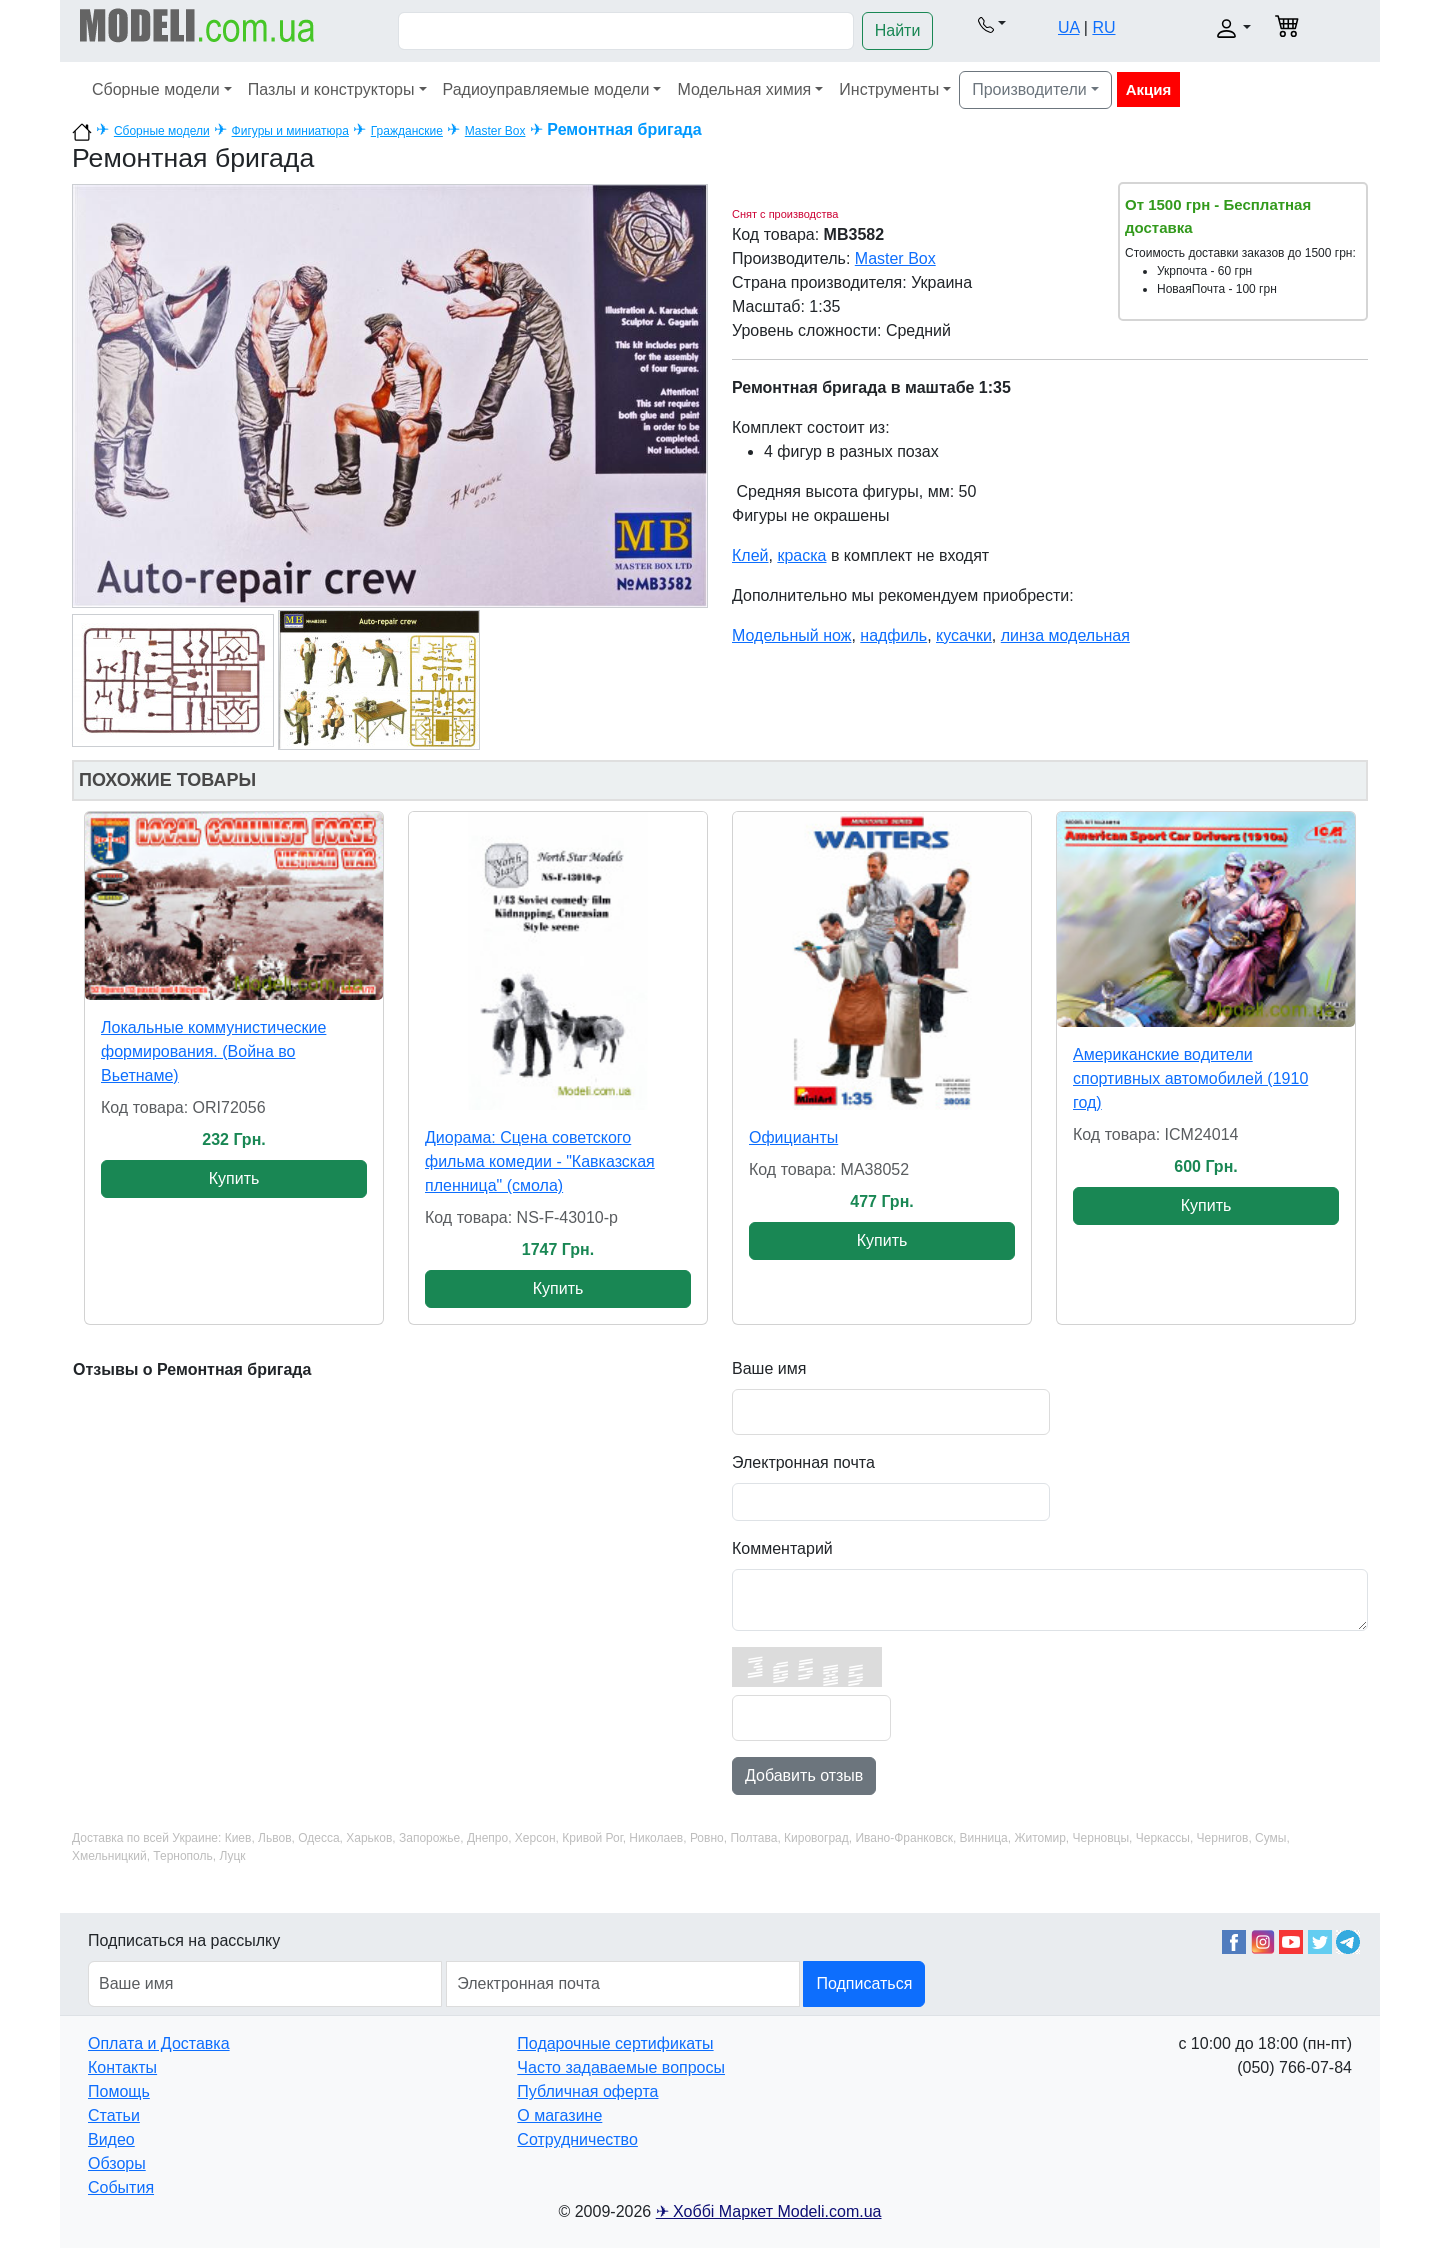 The height and width of the screenshot is (2248, 1440). Describe the element at coordinates (769, 1368) in the screenshot. I see `Ваше имя` at that location.